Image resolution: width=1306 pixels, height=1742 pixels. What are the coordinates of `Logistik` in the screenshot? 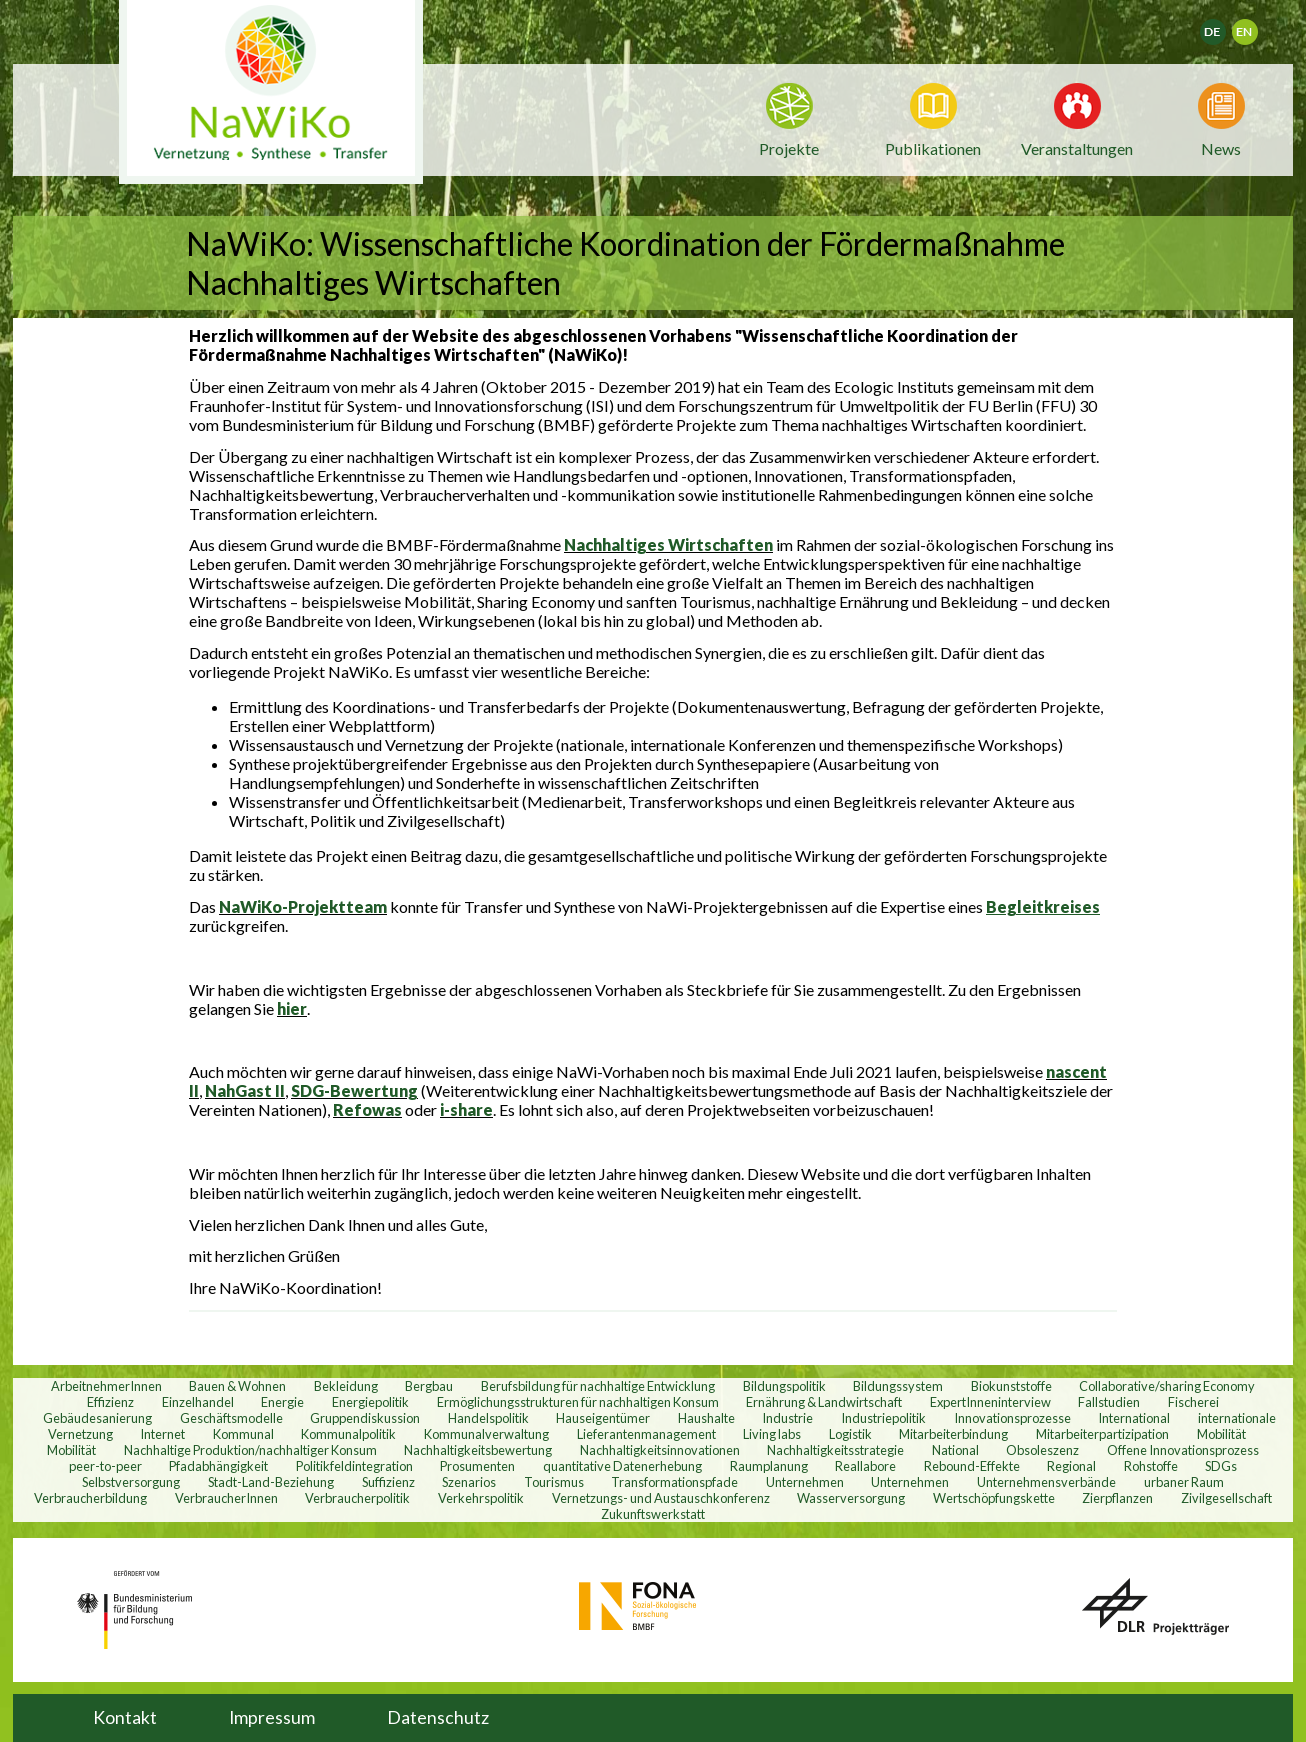 It's located at (850, 1434).